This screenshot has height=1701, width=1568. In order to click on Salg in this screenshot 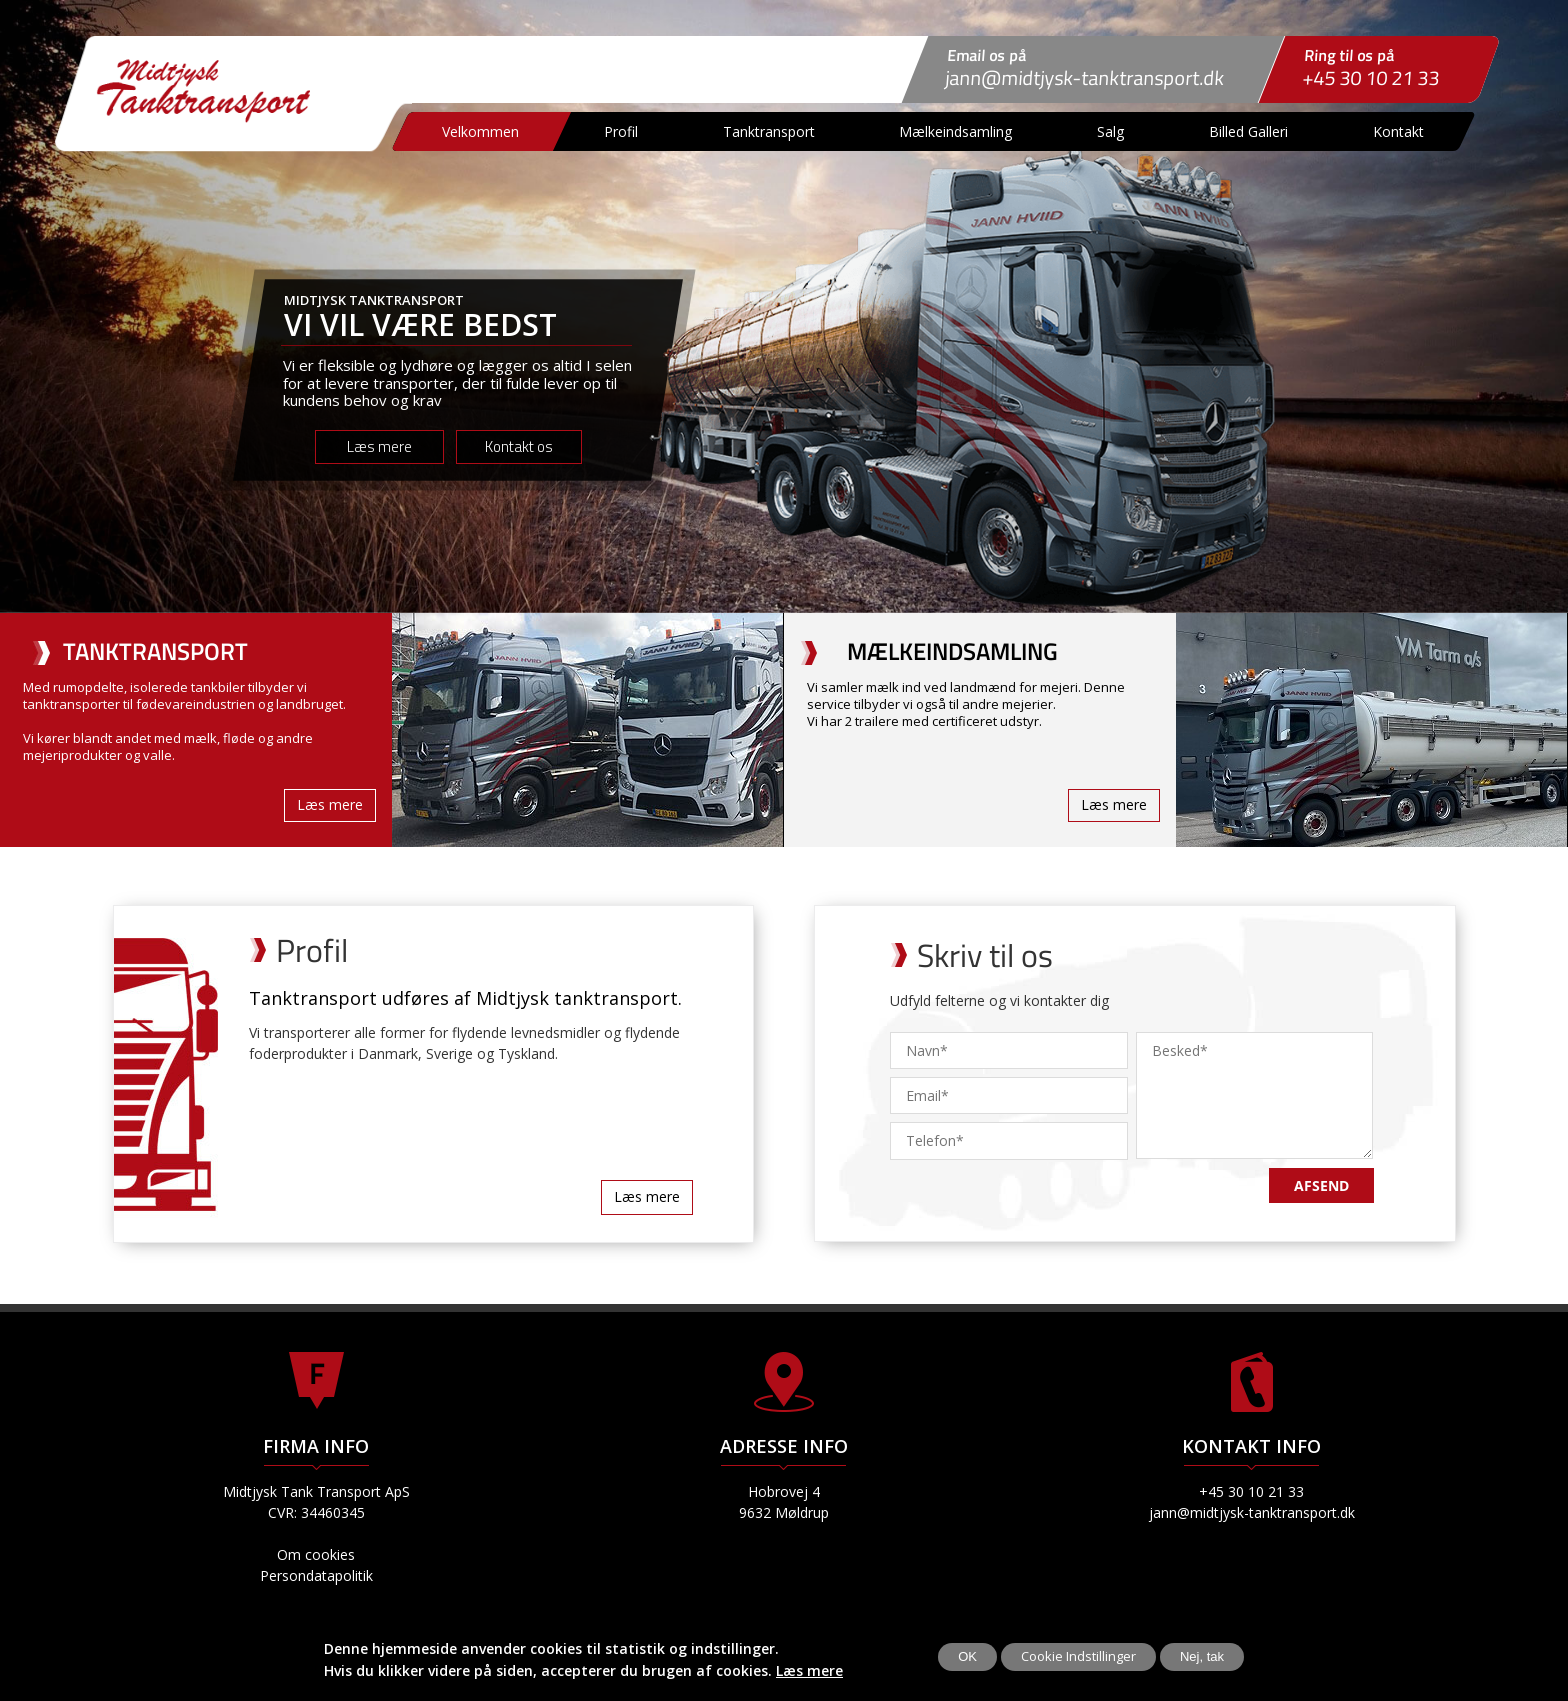, I will do `click(1111, 131)`.